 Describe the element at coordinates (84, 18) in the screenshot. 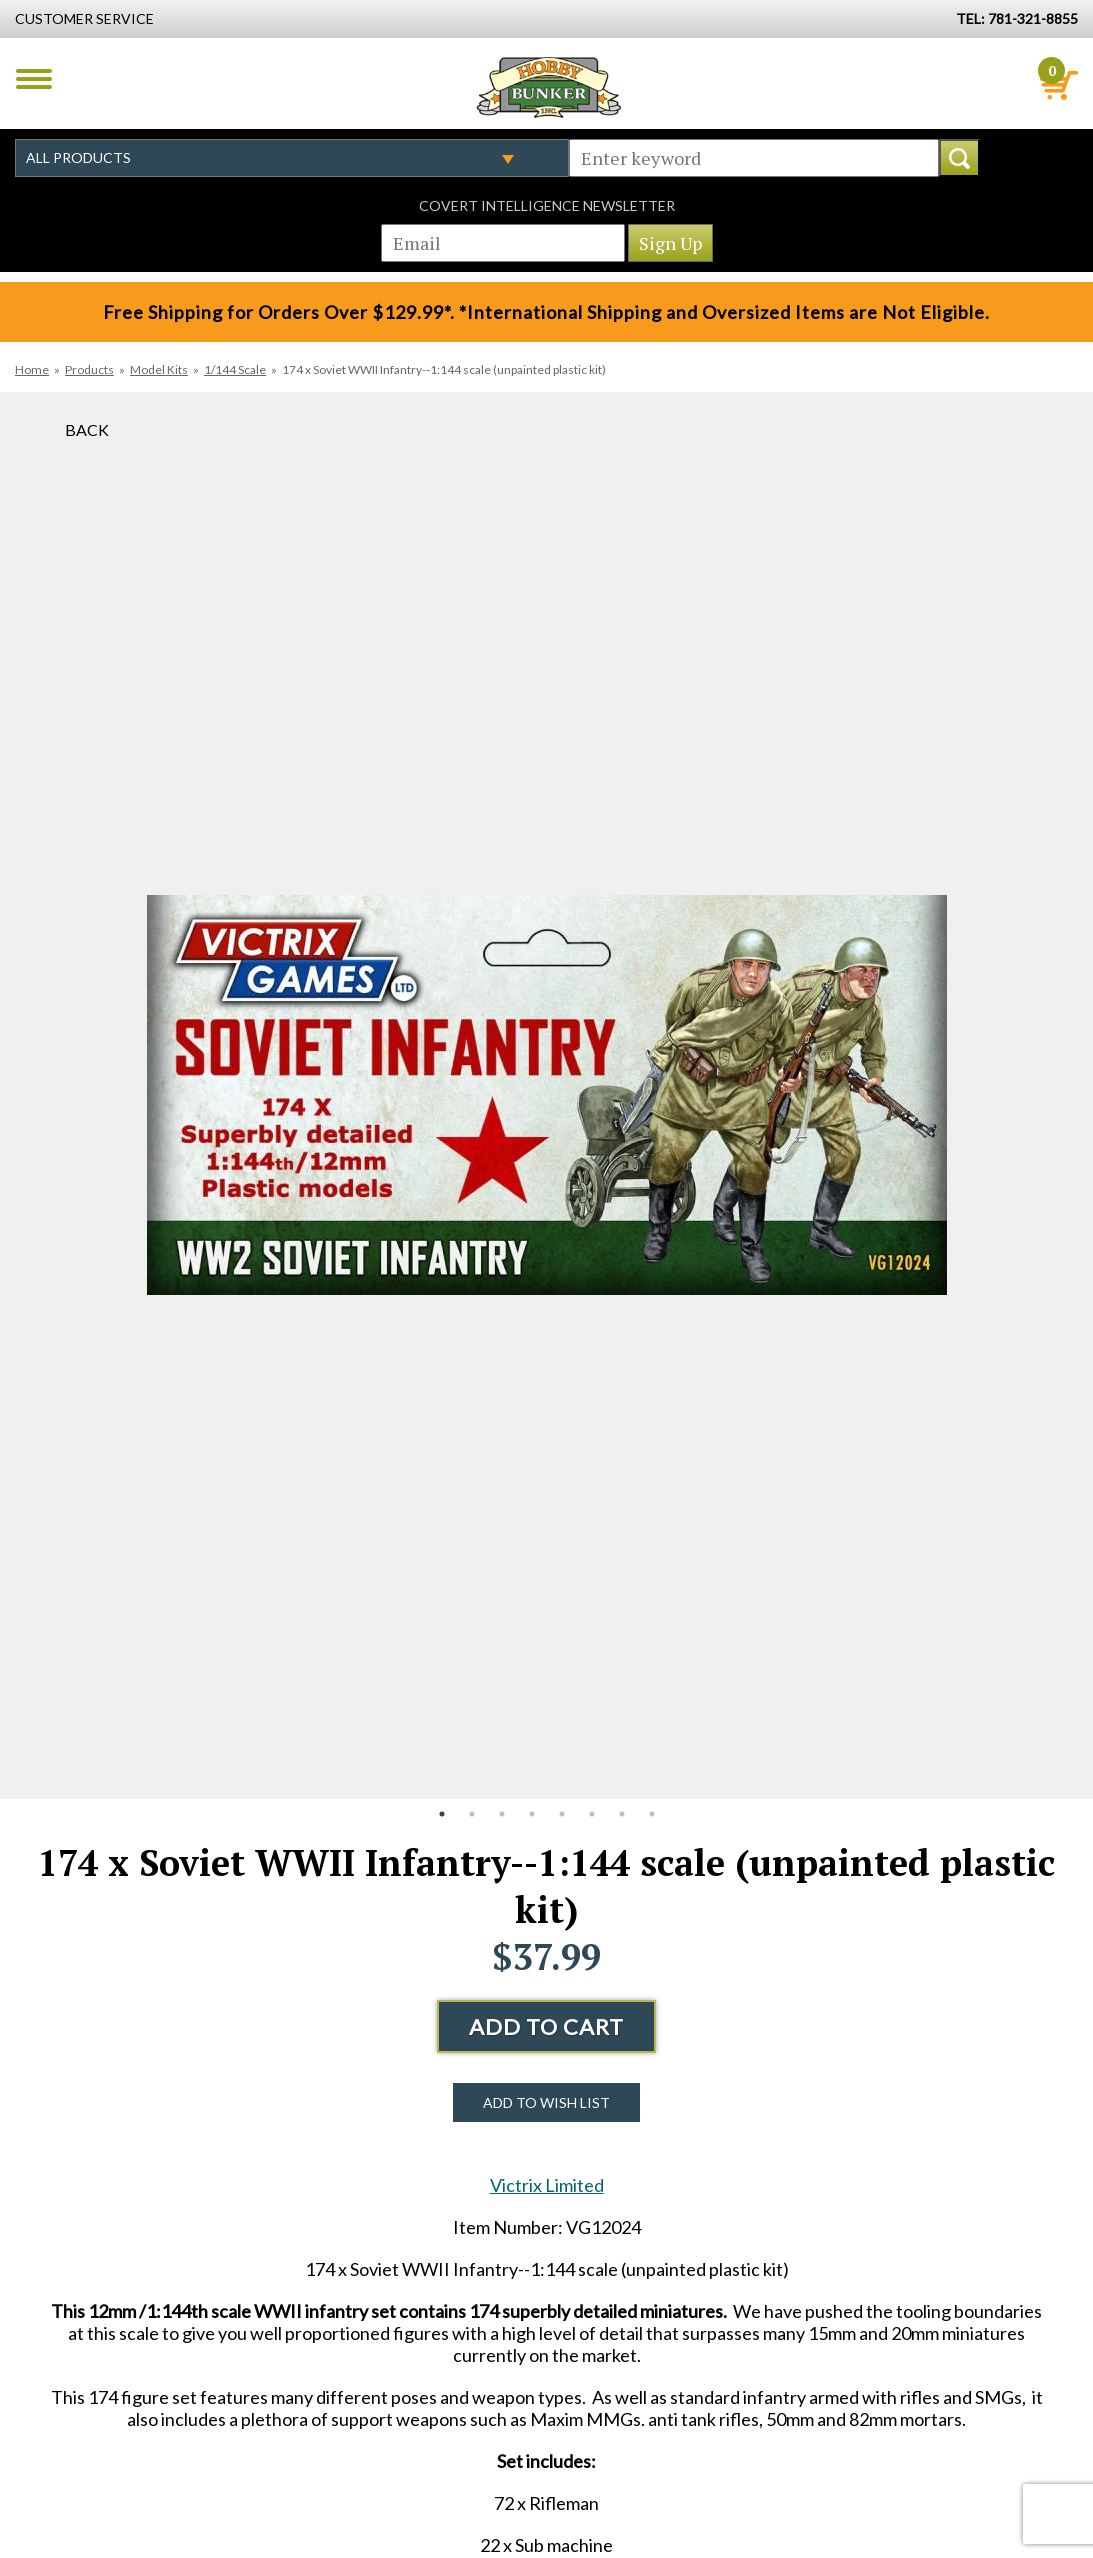

I see `Customer Service` at that location.